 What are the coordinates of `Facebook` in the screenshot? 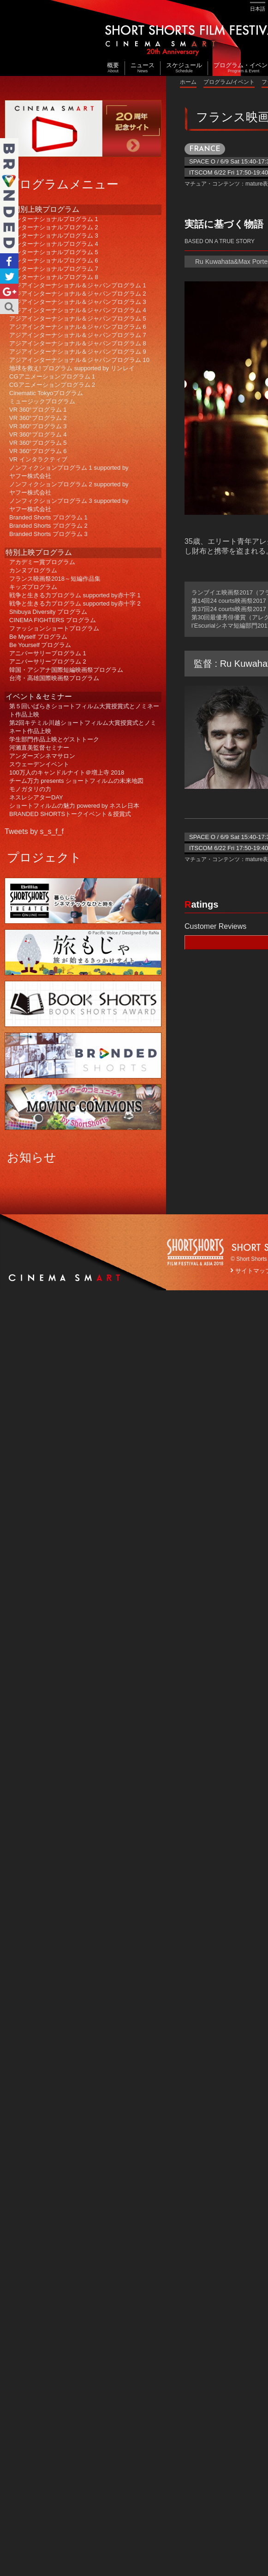 It's located at (9, 260).